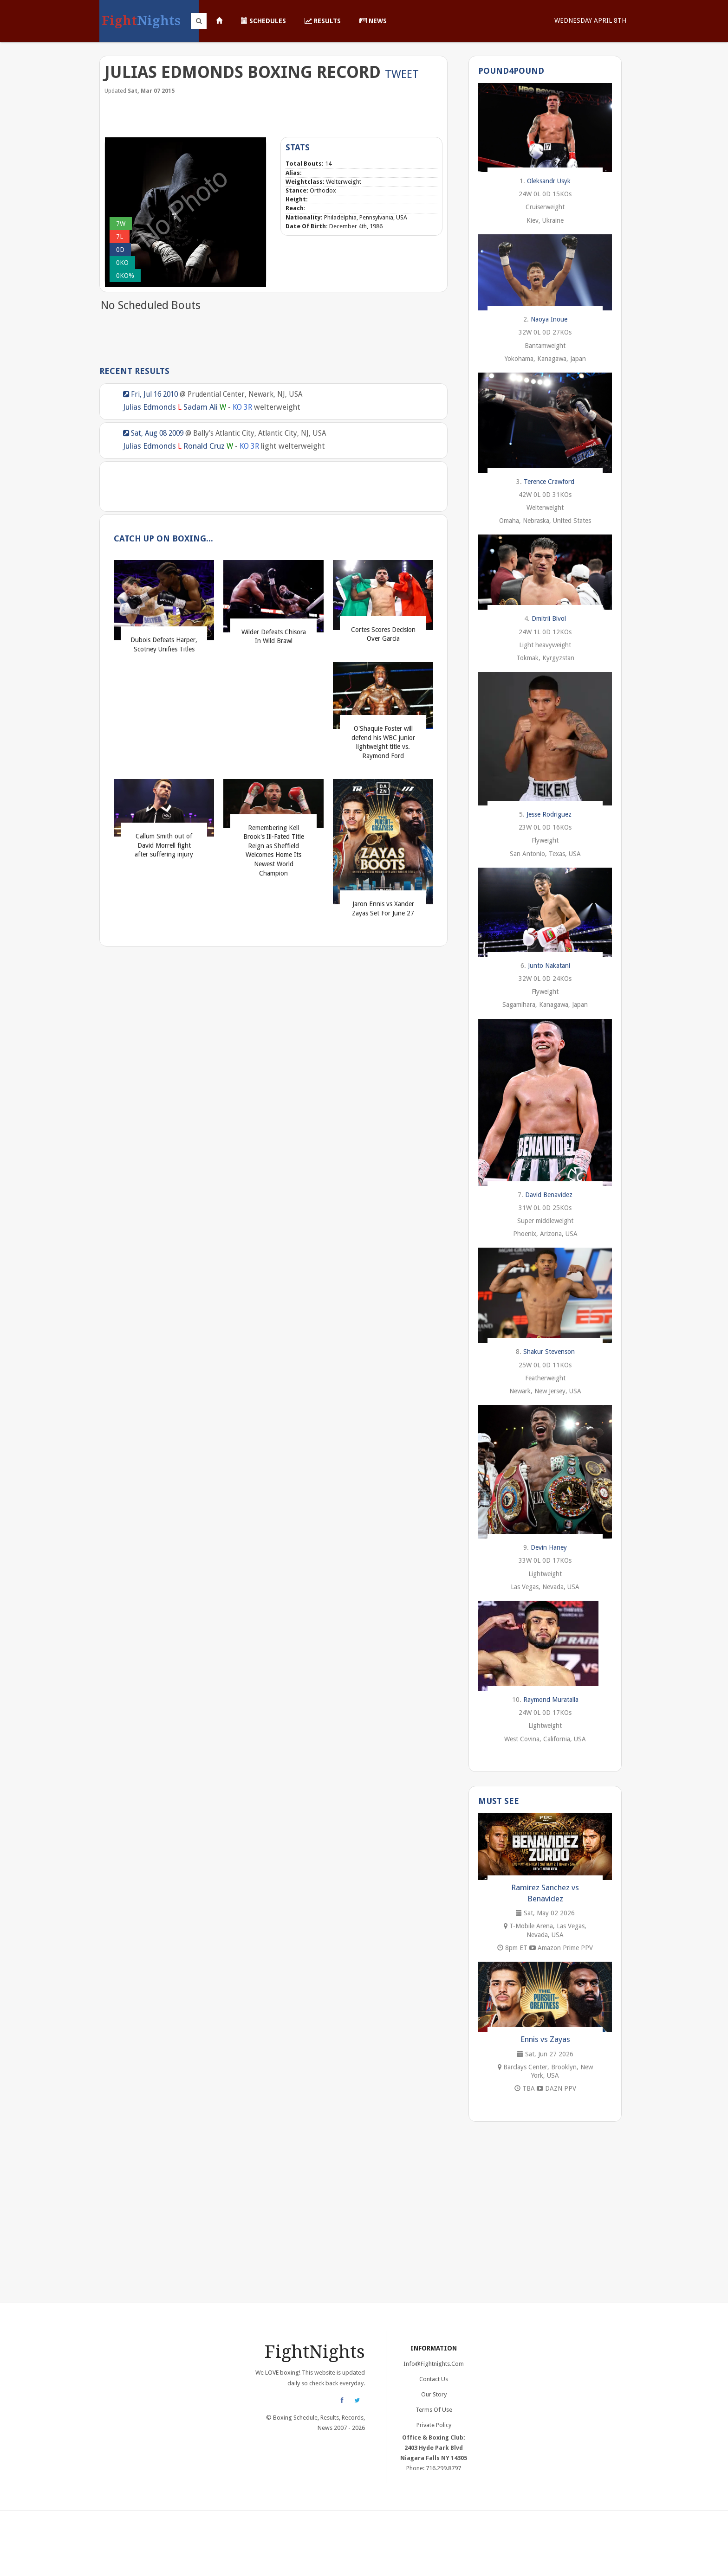 The height and width of the screenshot is (2576, 728). I want to click on Sadam Ali, so click(200, 407).